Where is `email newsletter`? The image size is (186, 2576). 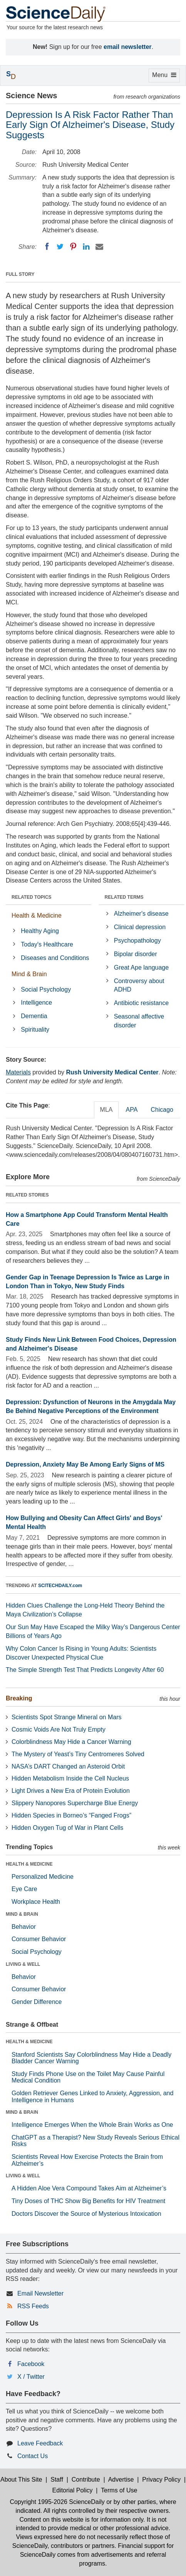
email newsletter is located at coordinates (128, 47).